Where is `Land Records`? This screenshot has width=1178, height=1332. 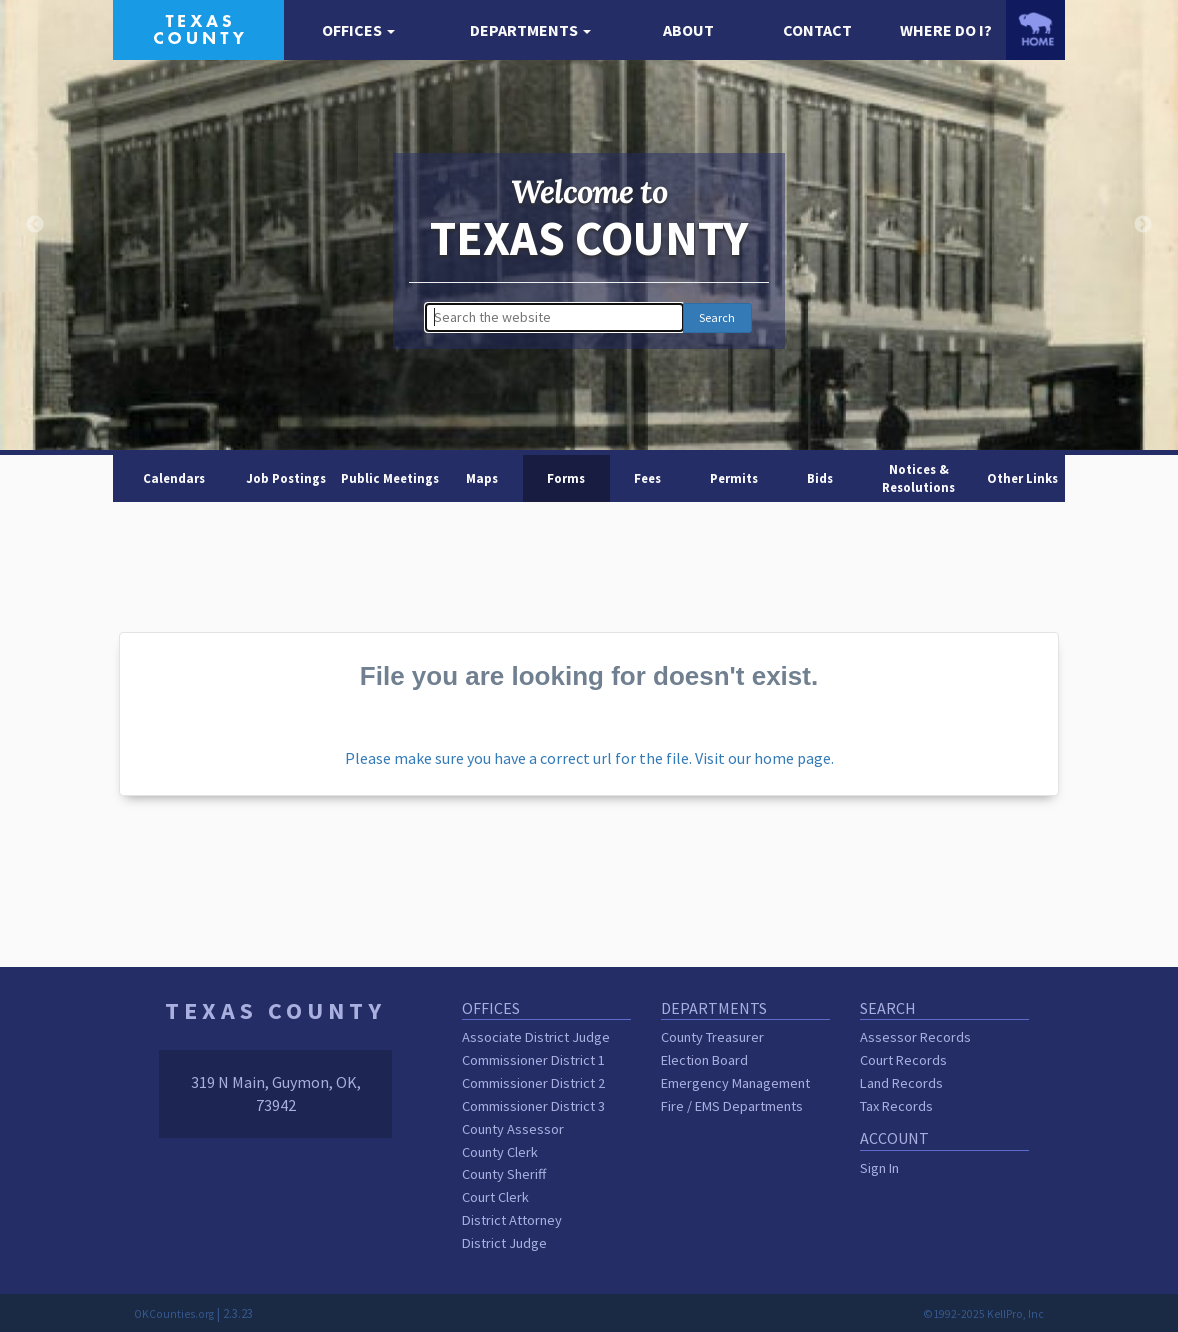 Land Records is located at coordinates (901, 1083).